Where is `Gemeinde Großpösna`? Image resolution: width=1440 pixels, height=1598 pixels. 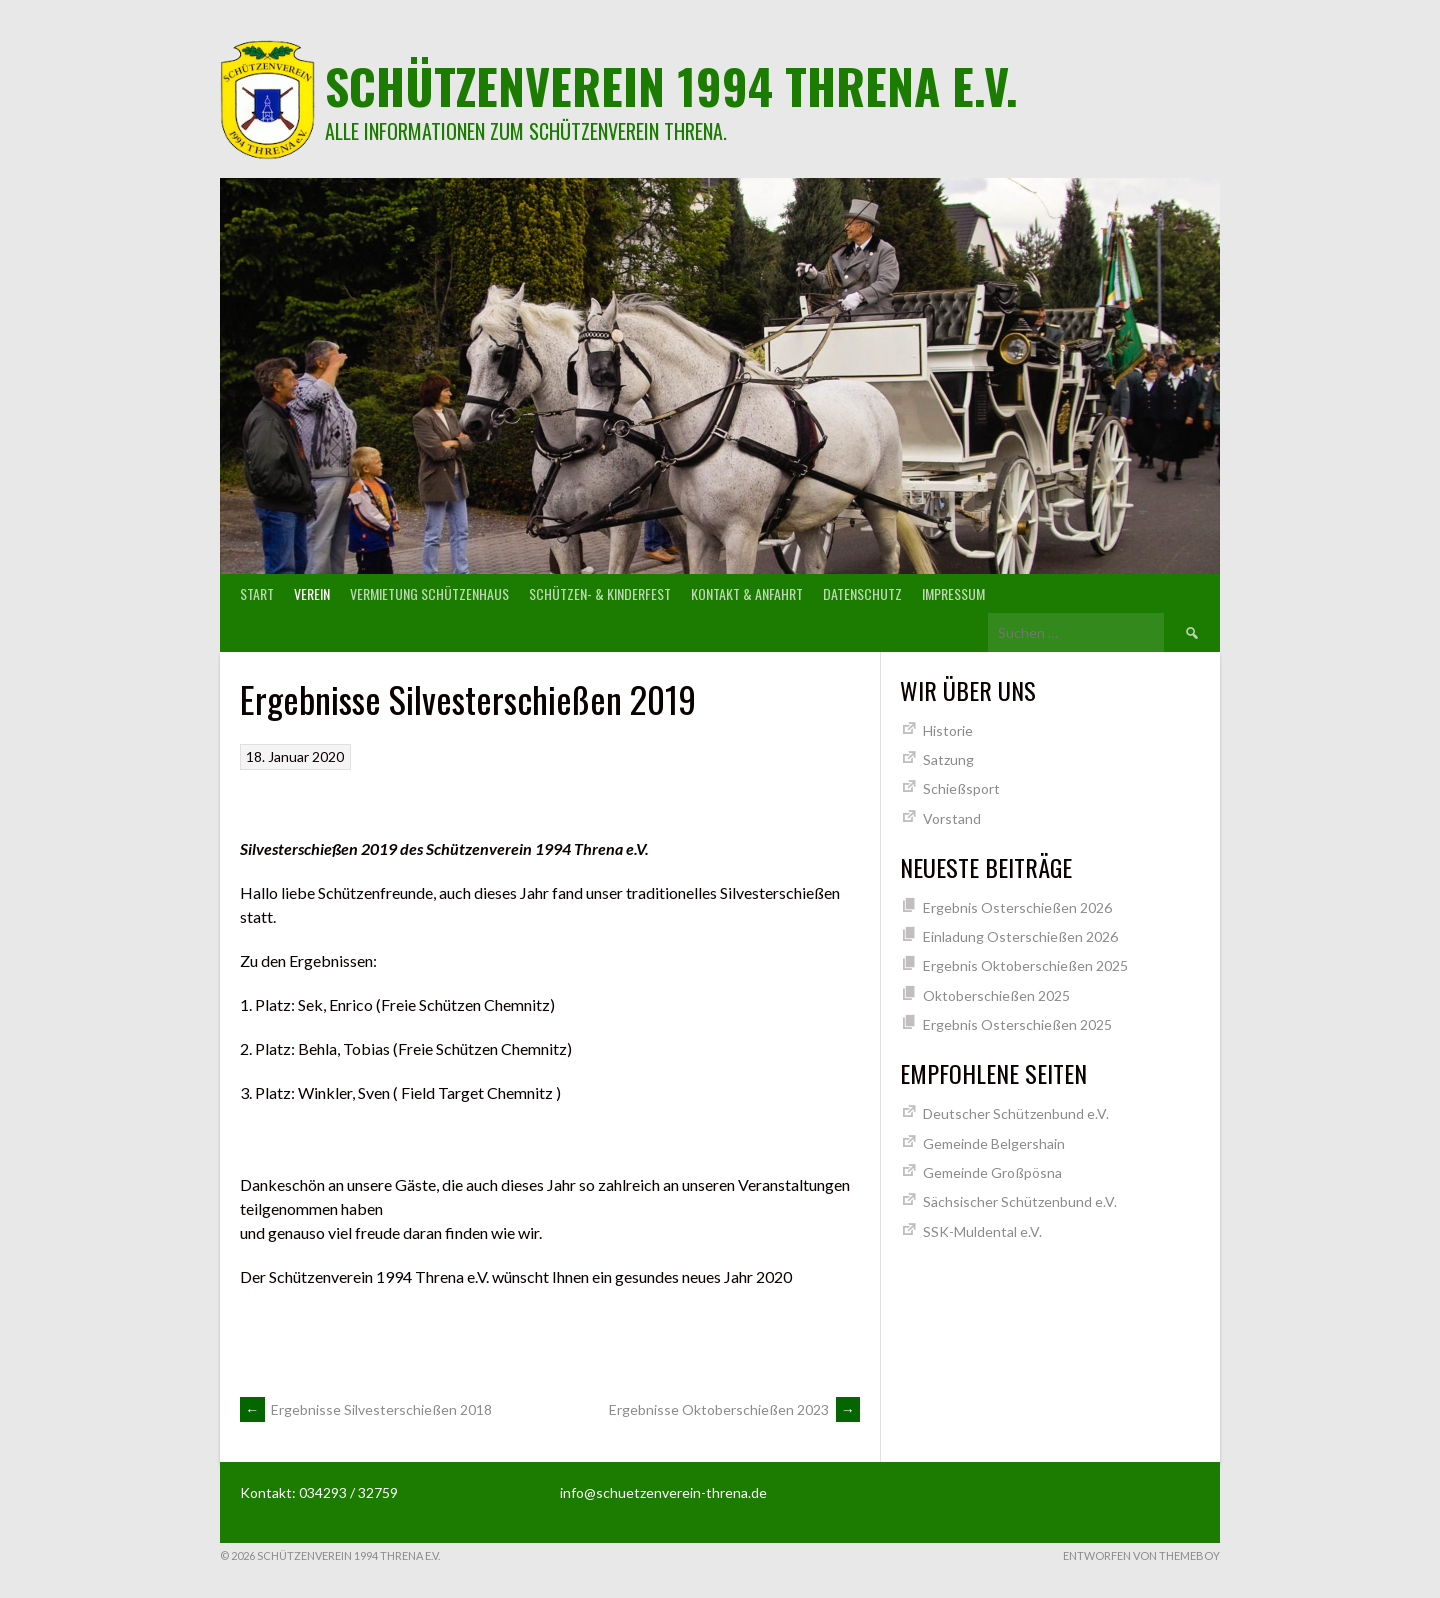 Gemeinde Großpösna is located at coordinates (992, 1172).